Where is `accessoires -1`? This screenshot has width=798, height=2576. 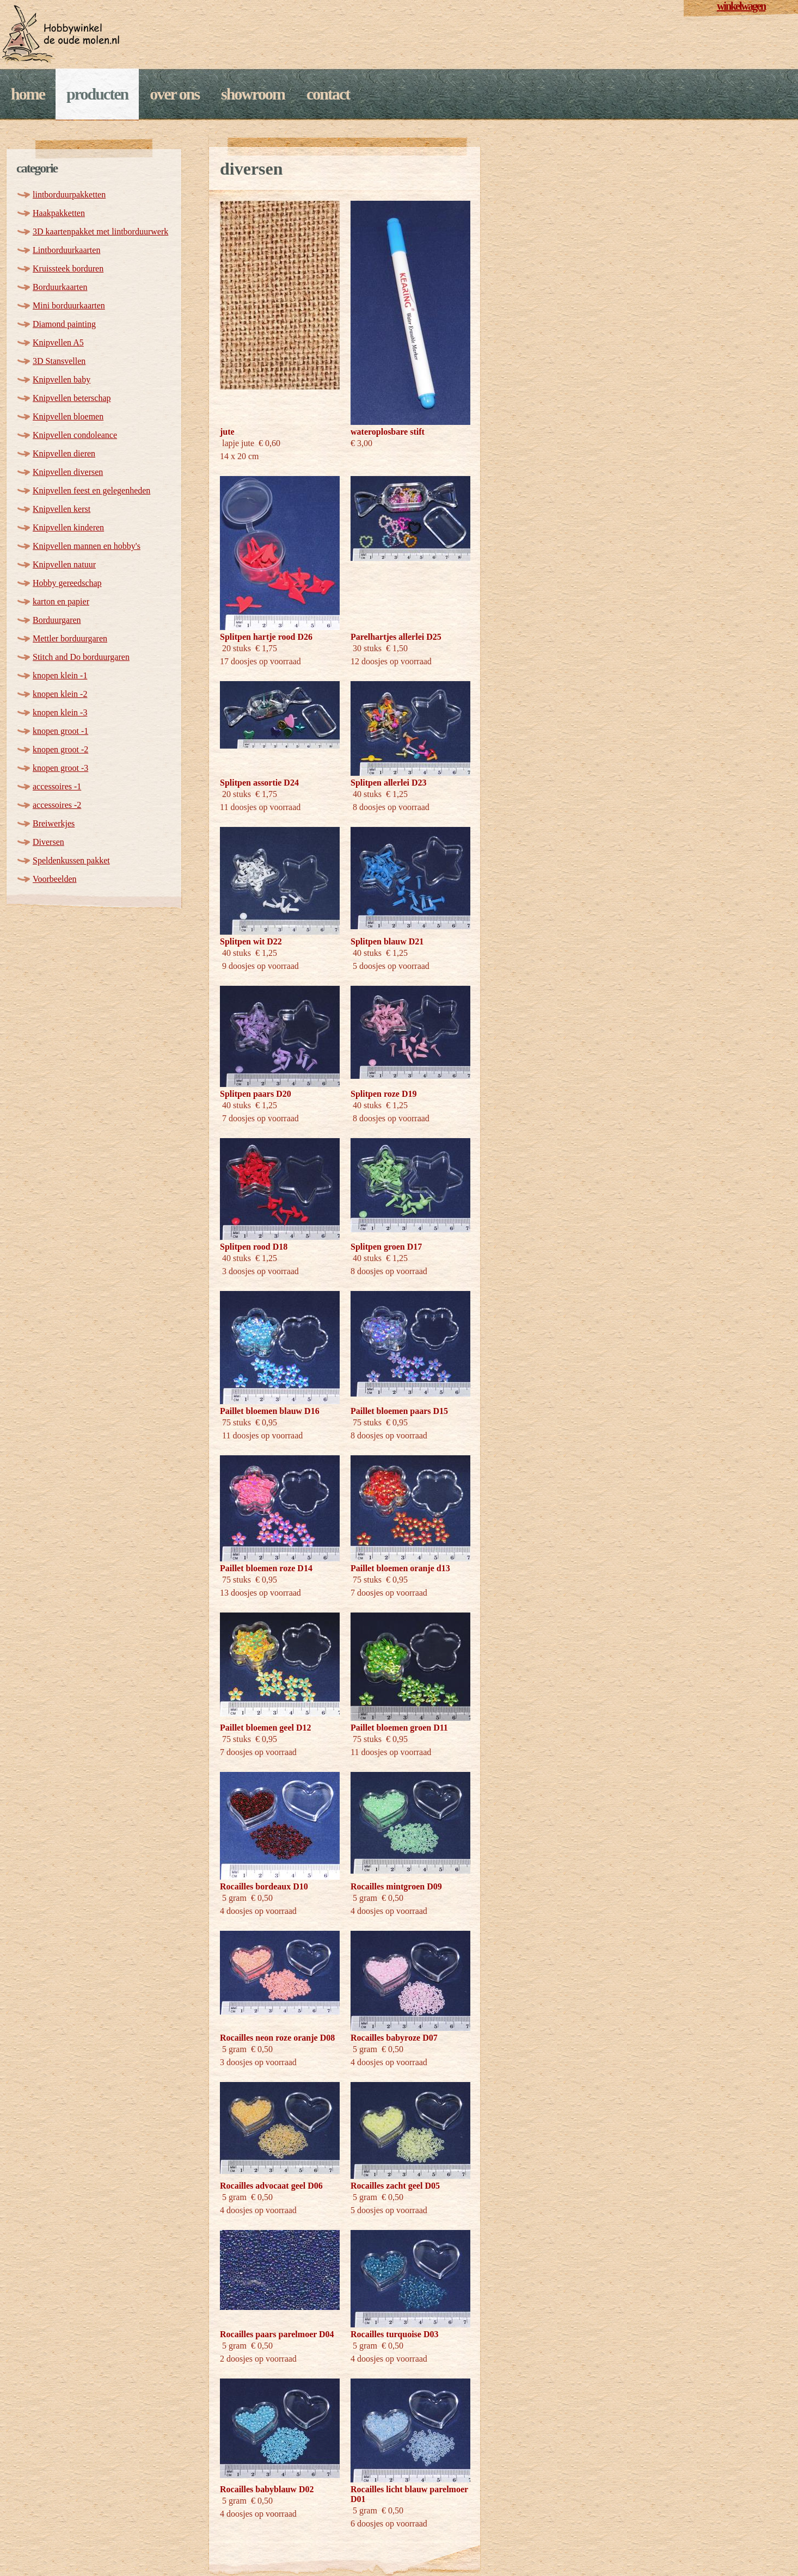 accessoires -1 is located at coordinates (57, 786).